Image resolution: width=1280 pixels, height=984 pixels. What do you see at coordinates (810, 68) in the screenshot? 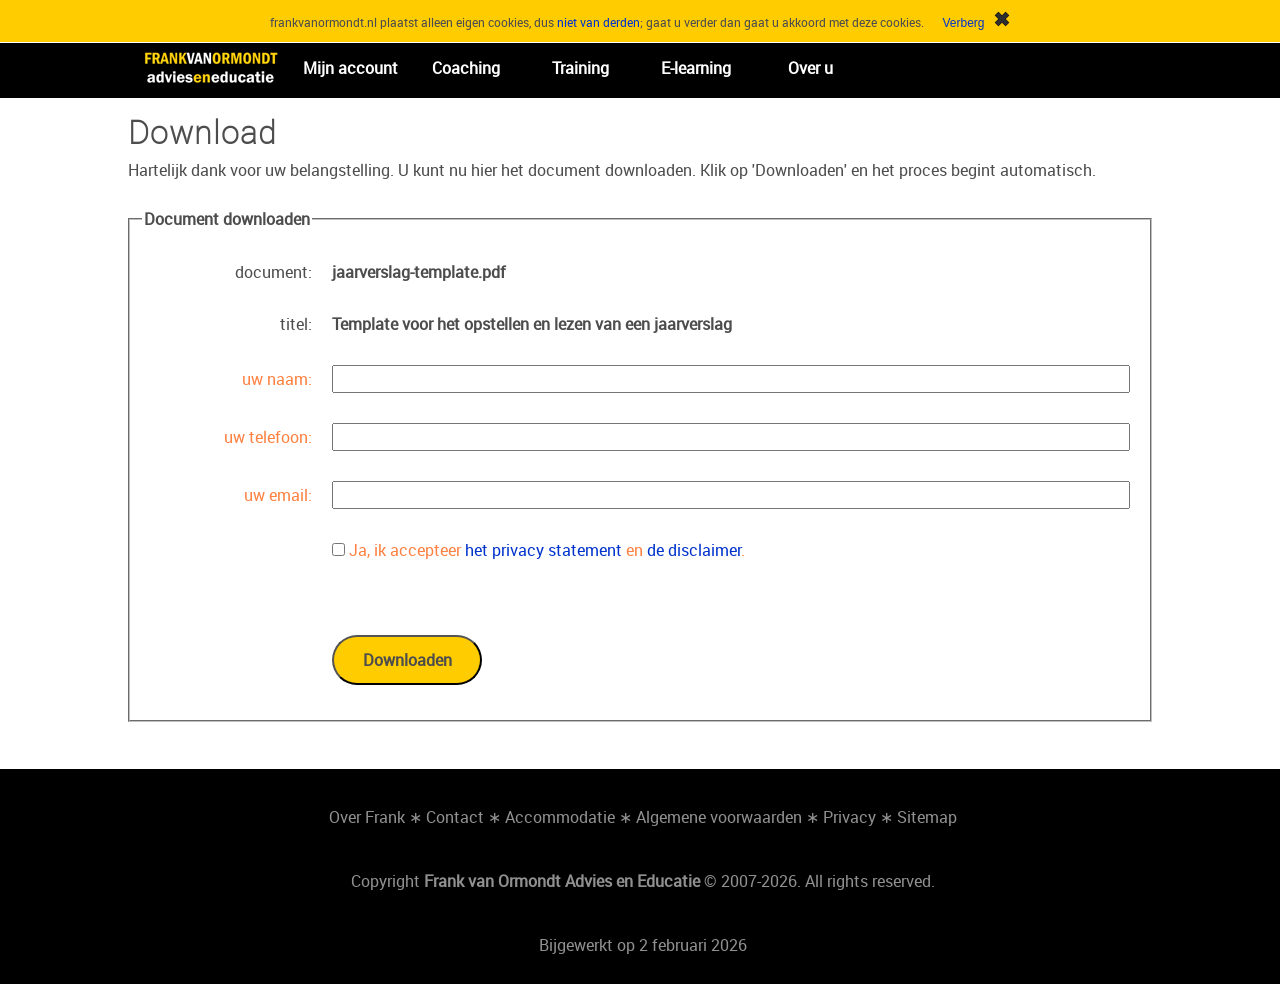
I see `Over u` at bounding box center [810, 68].